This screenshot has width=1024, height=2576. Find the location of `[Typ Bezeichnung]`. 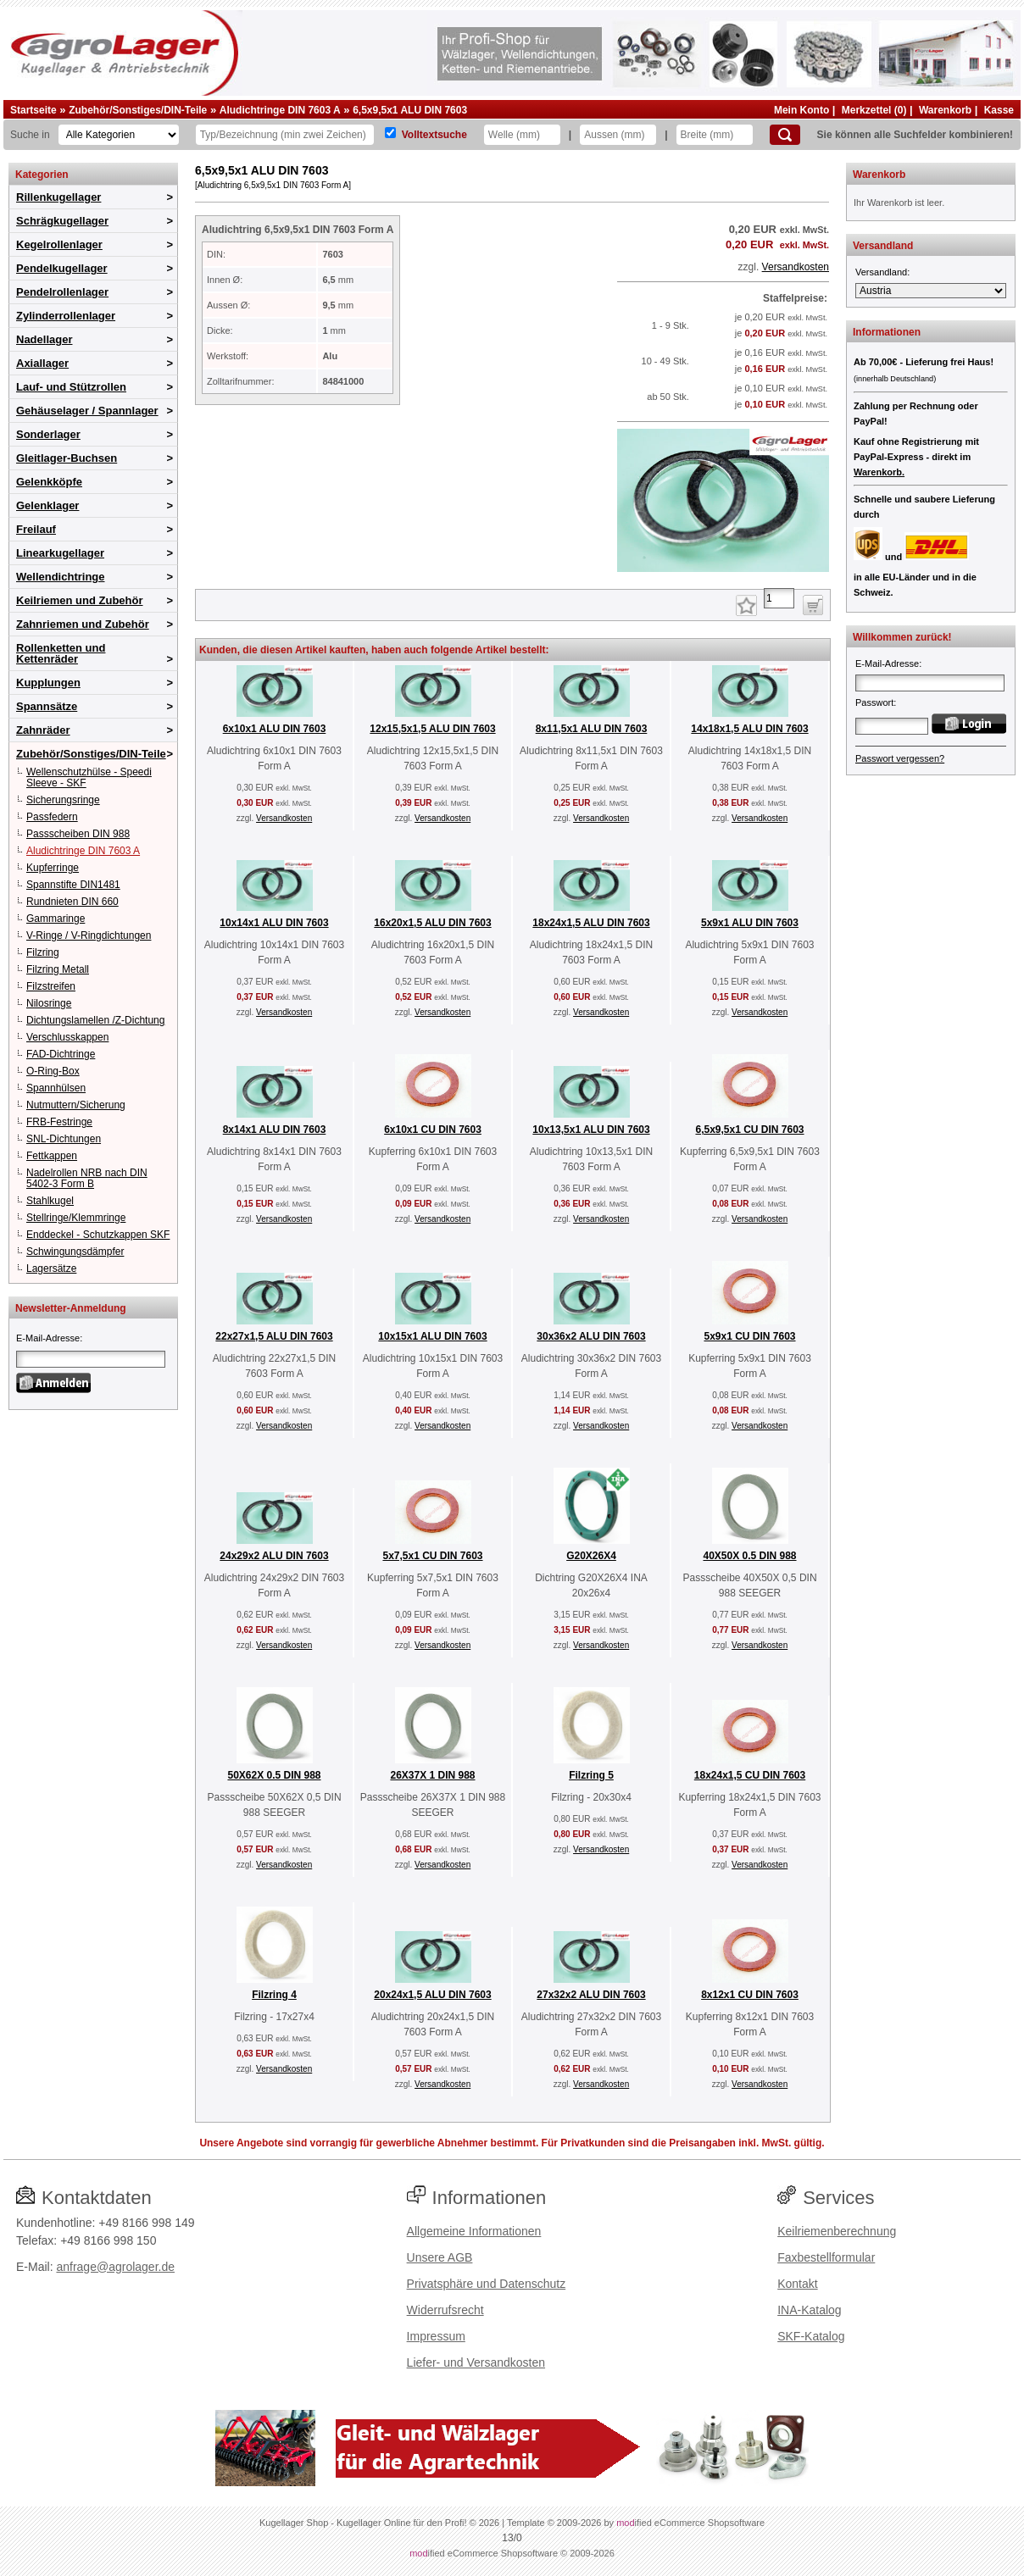

[Typ Bezeichnung] is located at coordinates (285, 135).